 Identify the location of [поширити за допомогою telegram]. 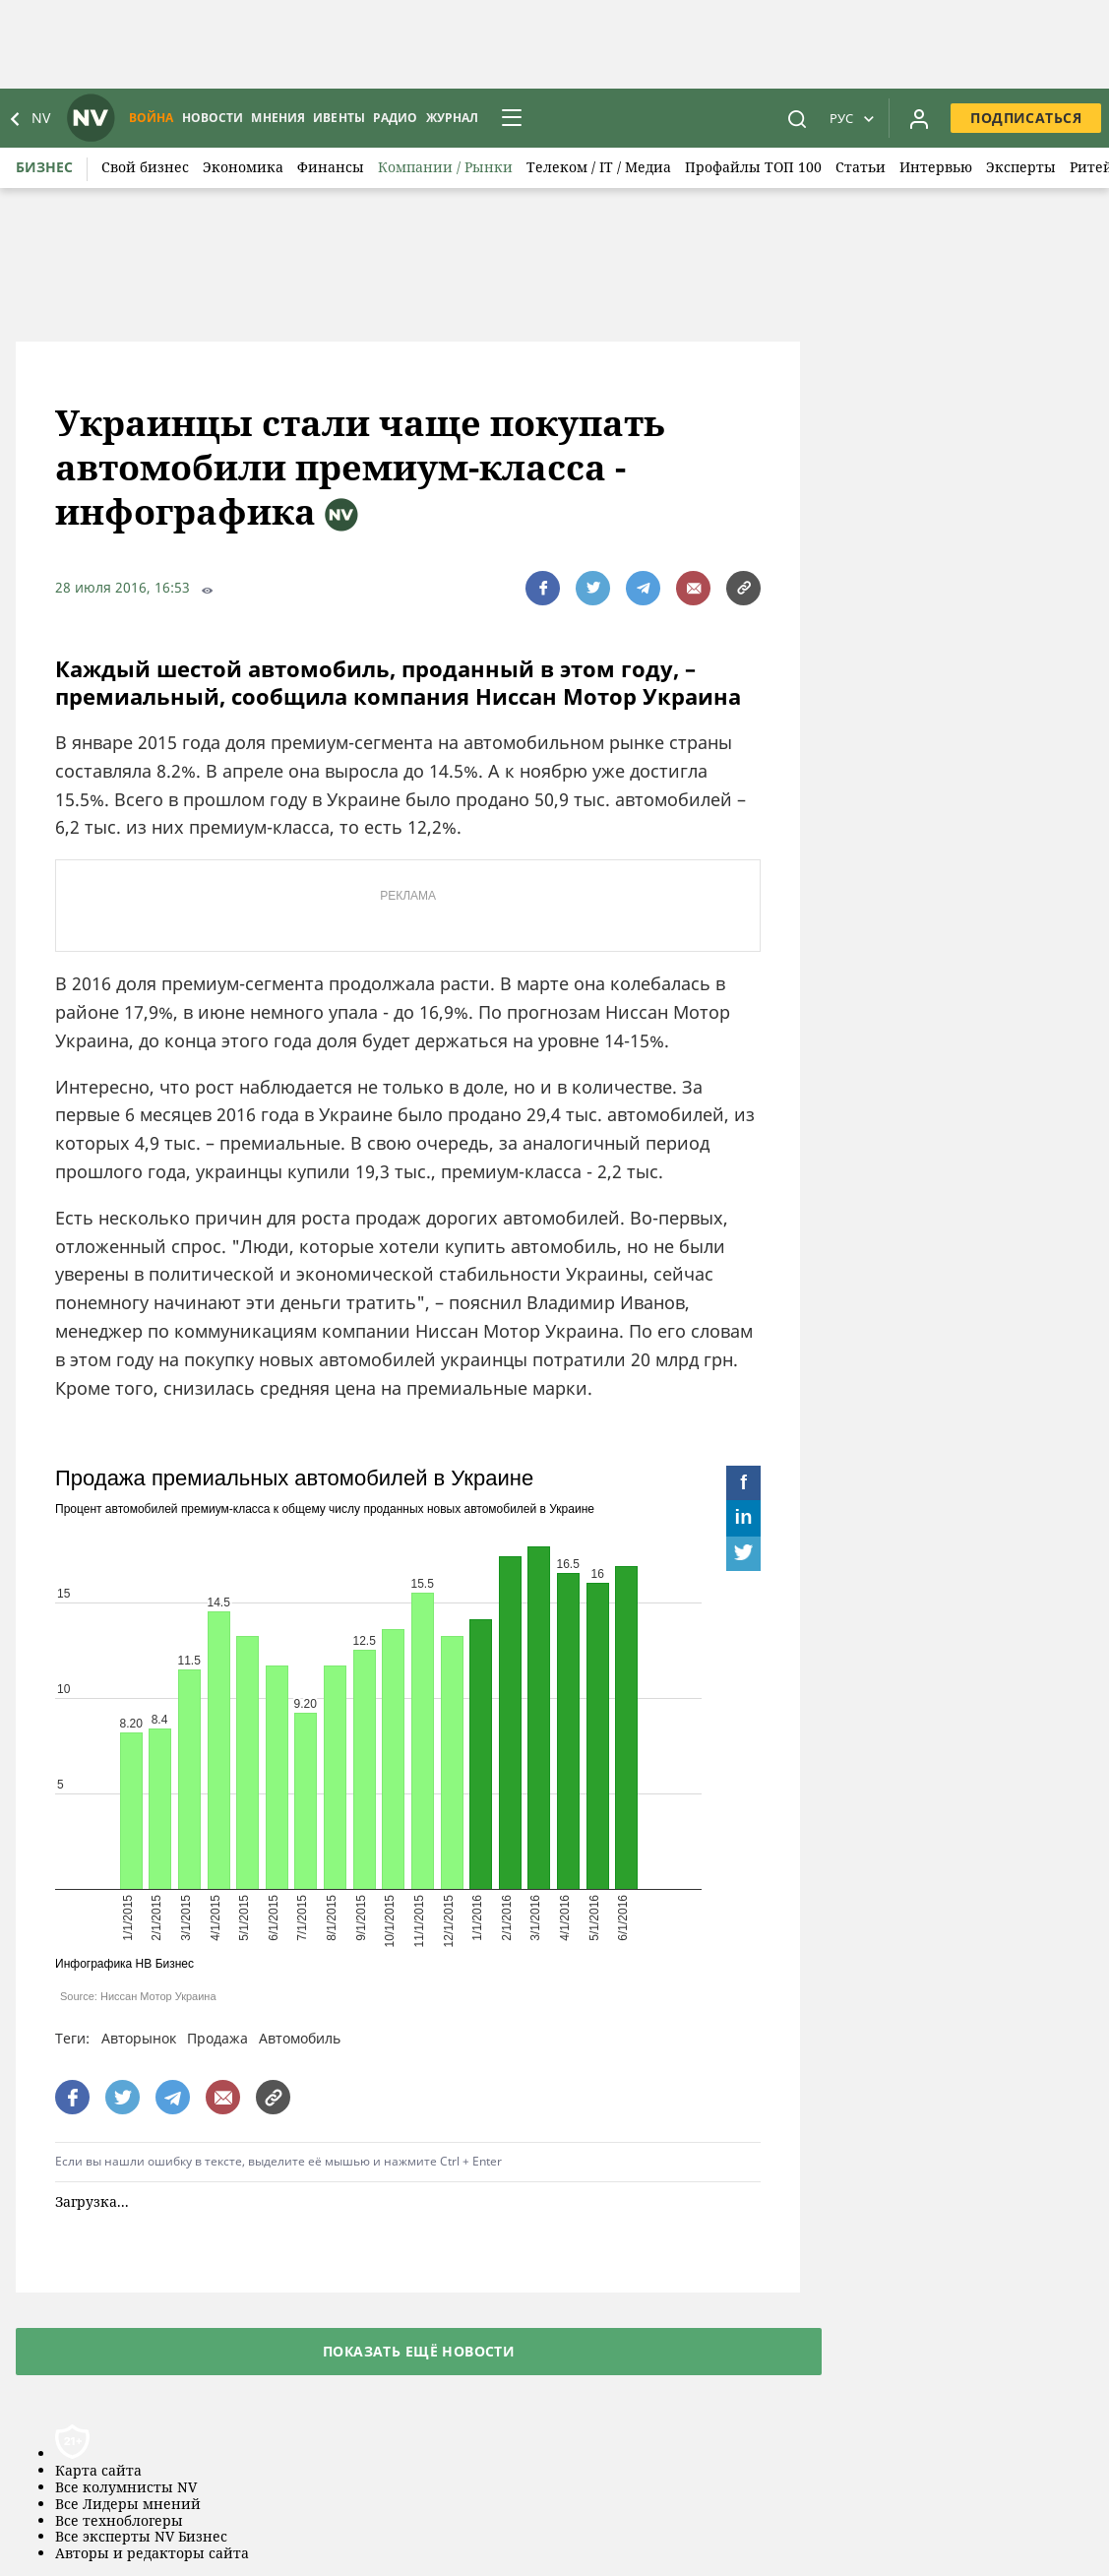
(643, 588).